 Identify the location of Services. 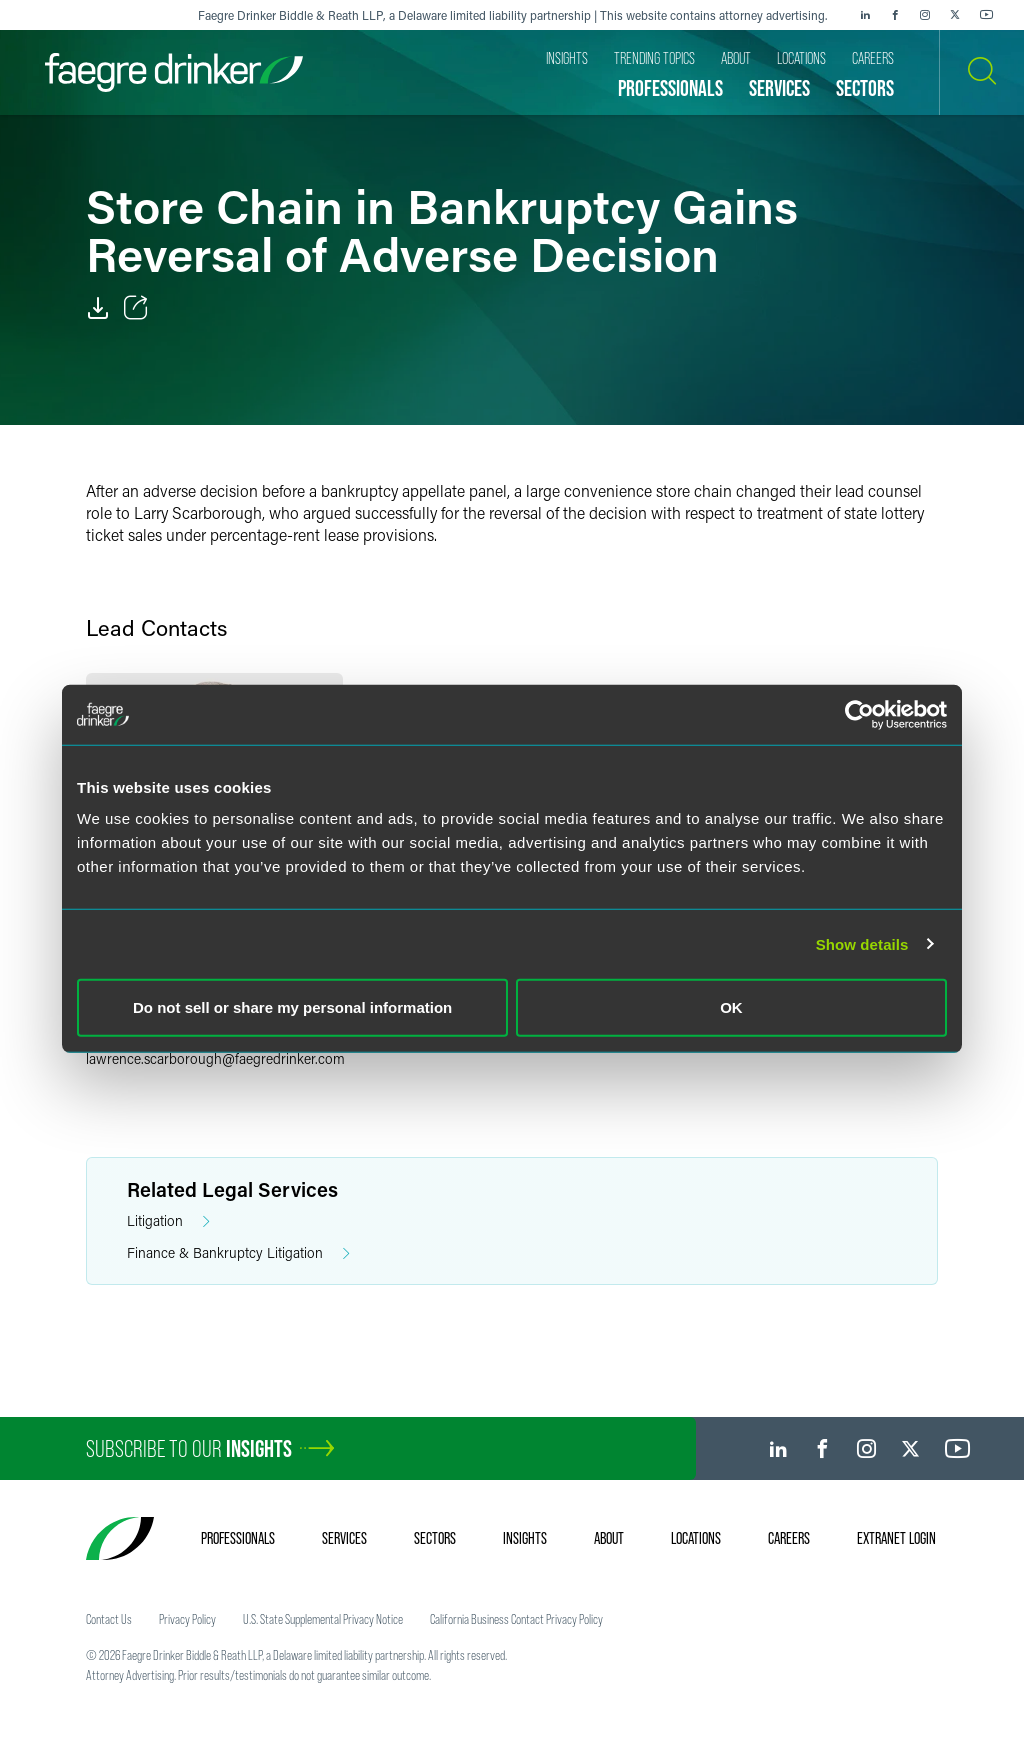
(344, 1538).